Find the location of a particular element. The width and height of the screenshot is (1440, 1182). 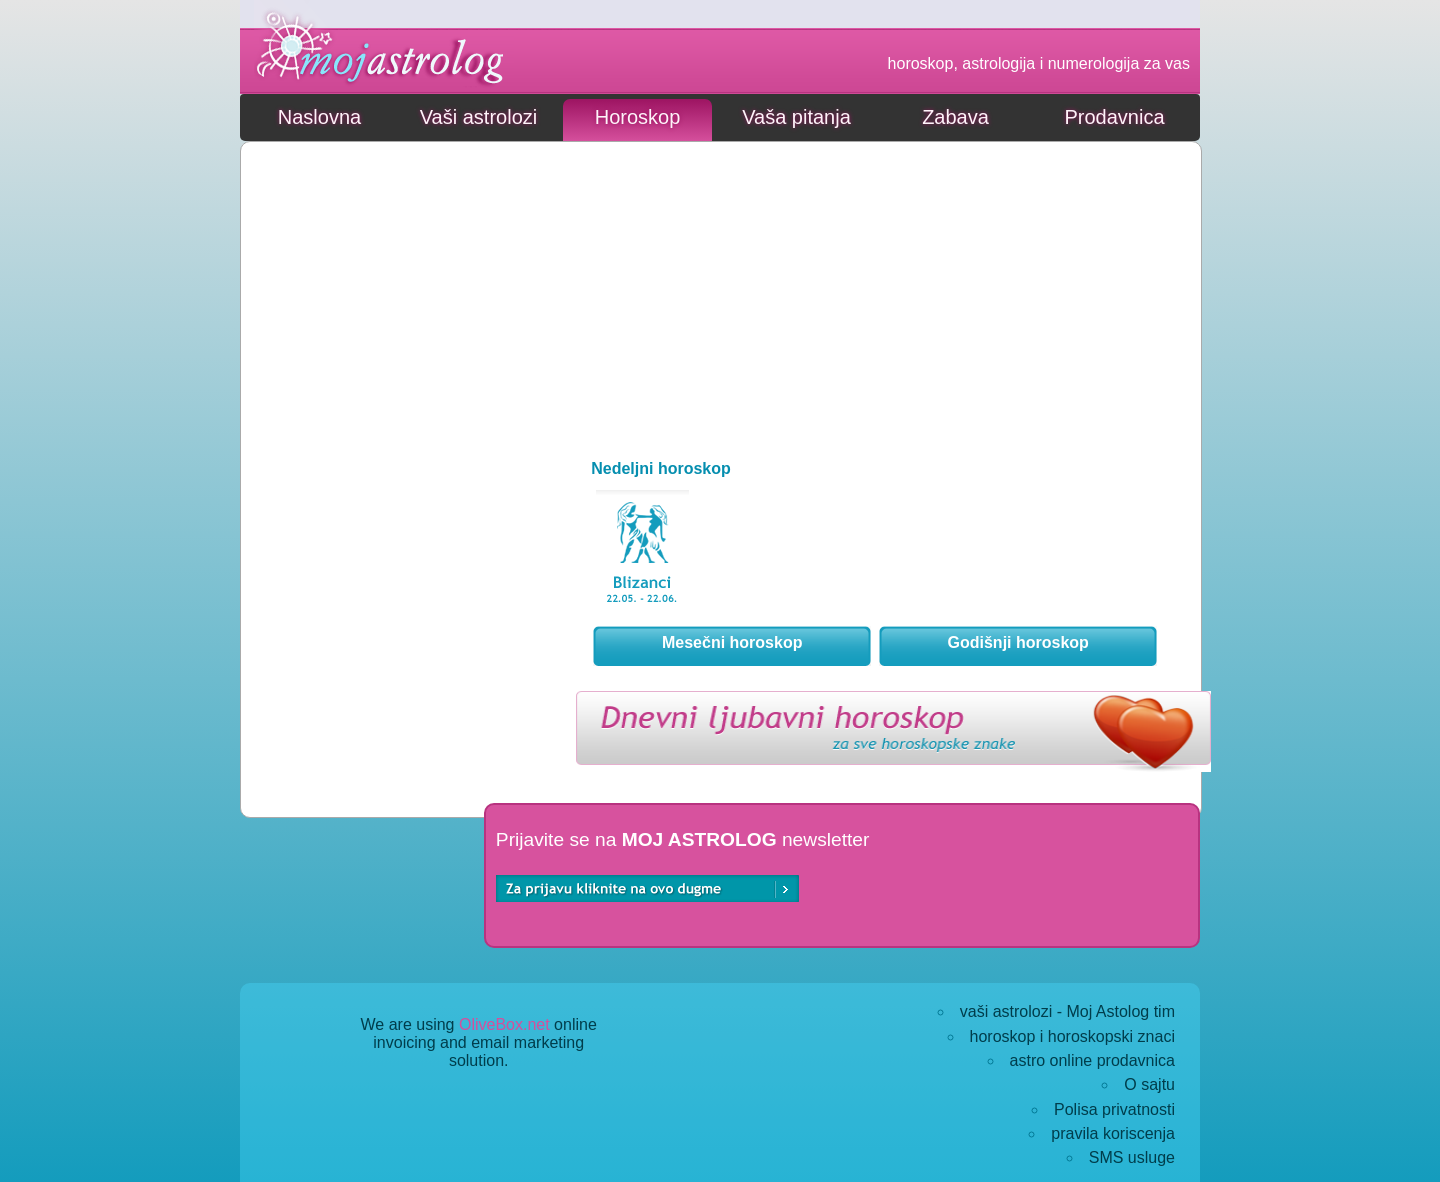

39 is located at coordinates (642, 554).